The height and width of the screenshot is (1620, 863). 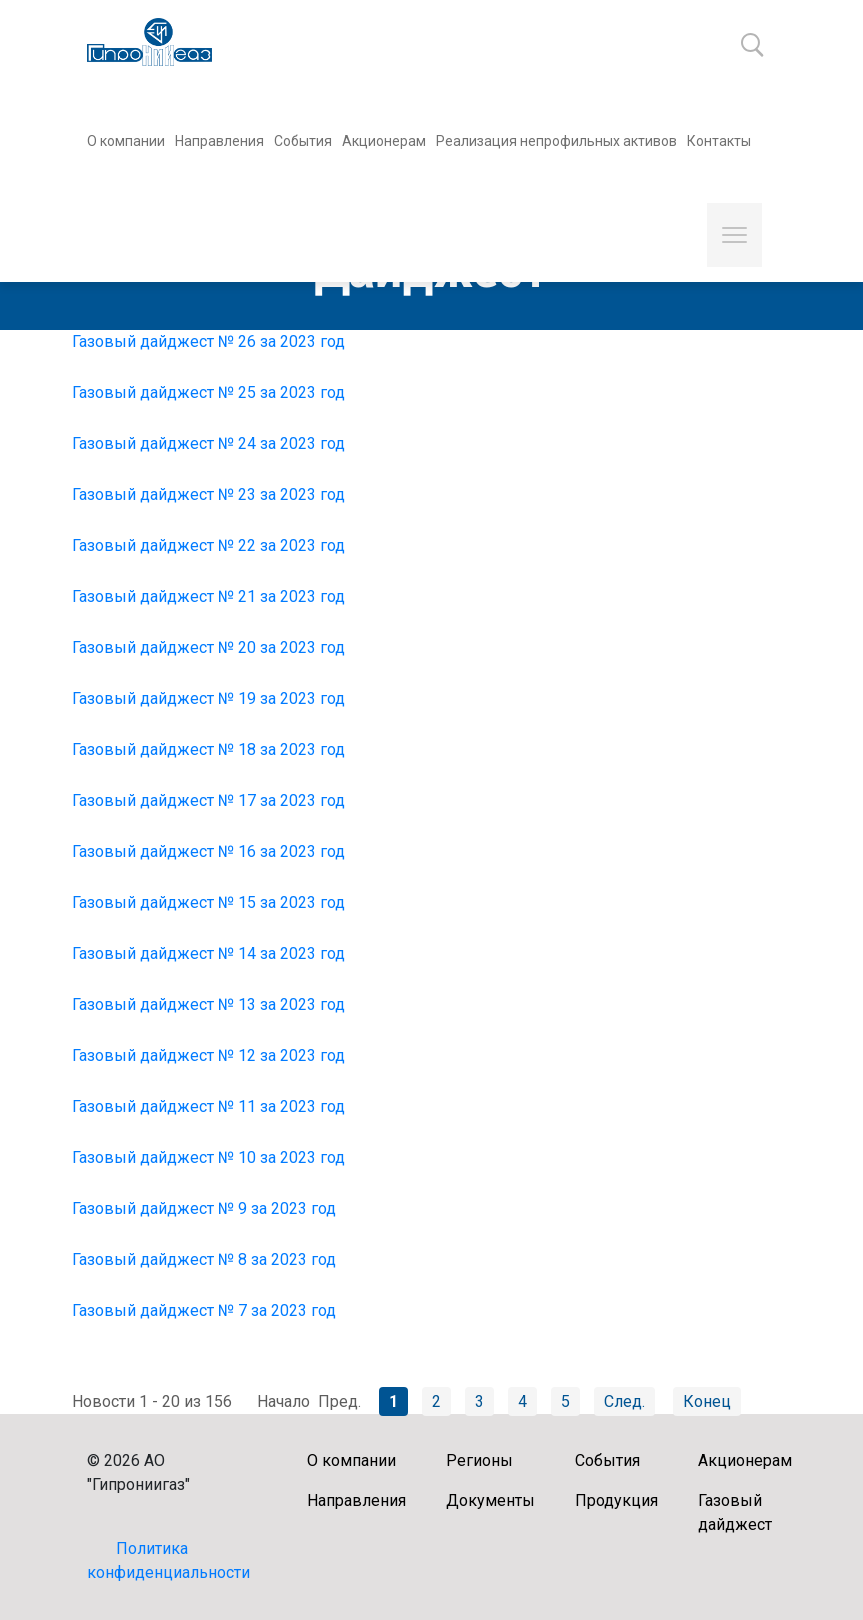 I want to click on Газовый дайджест № 9 за 2023 год, so click(x=204, y=1208).